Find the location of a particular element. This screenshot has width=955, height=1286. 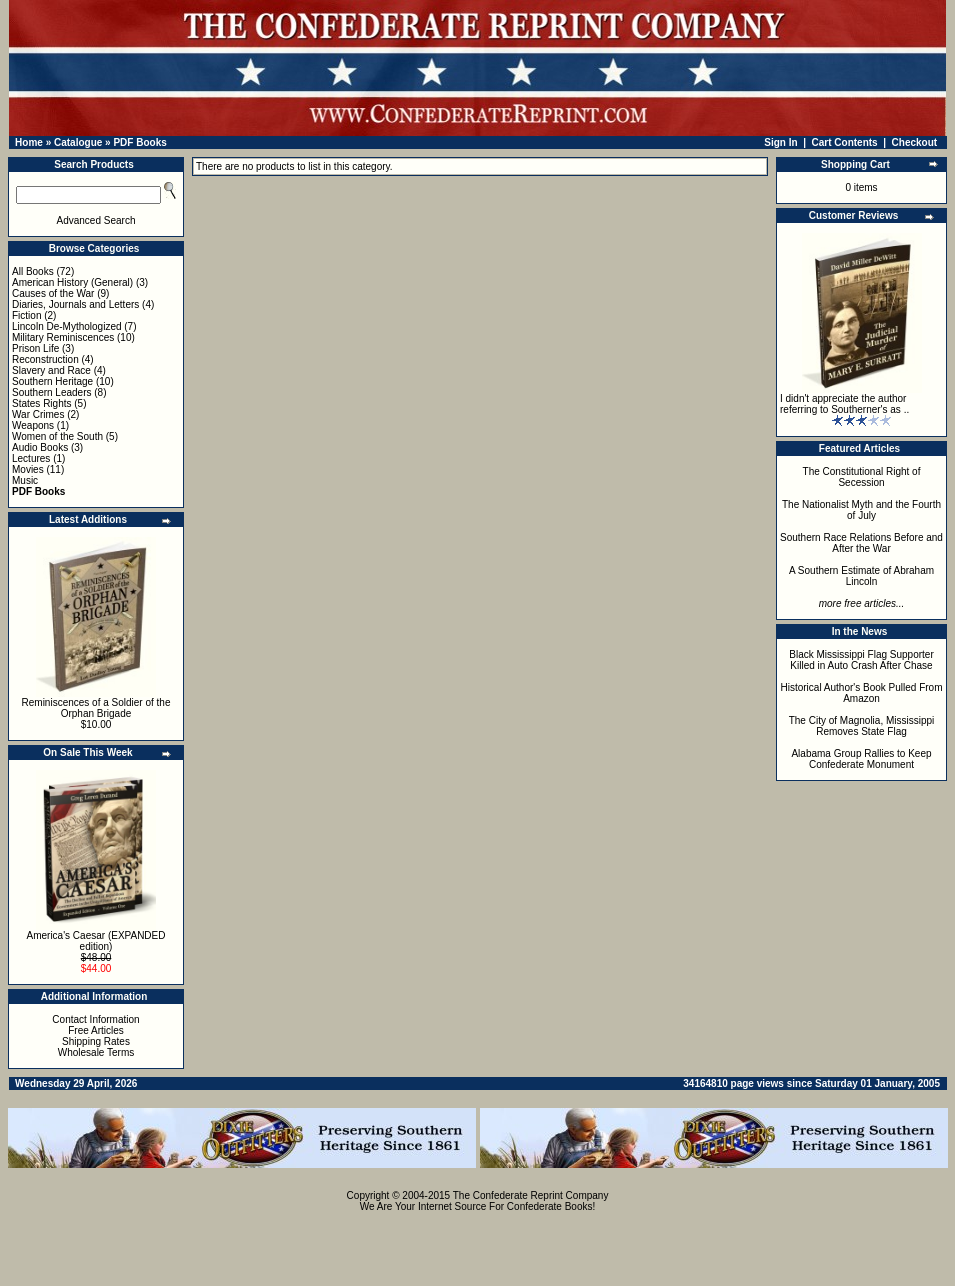

Checkout is located at coordinates (915, 142).